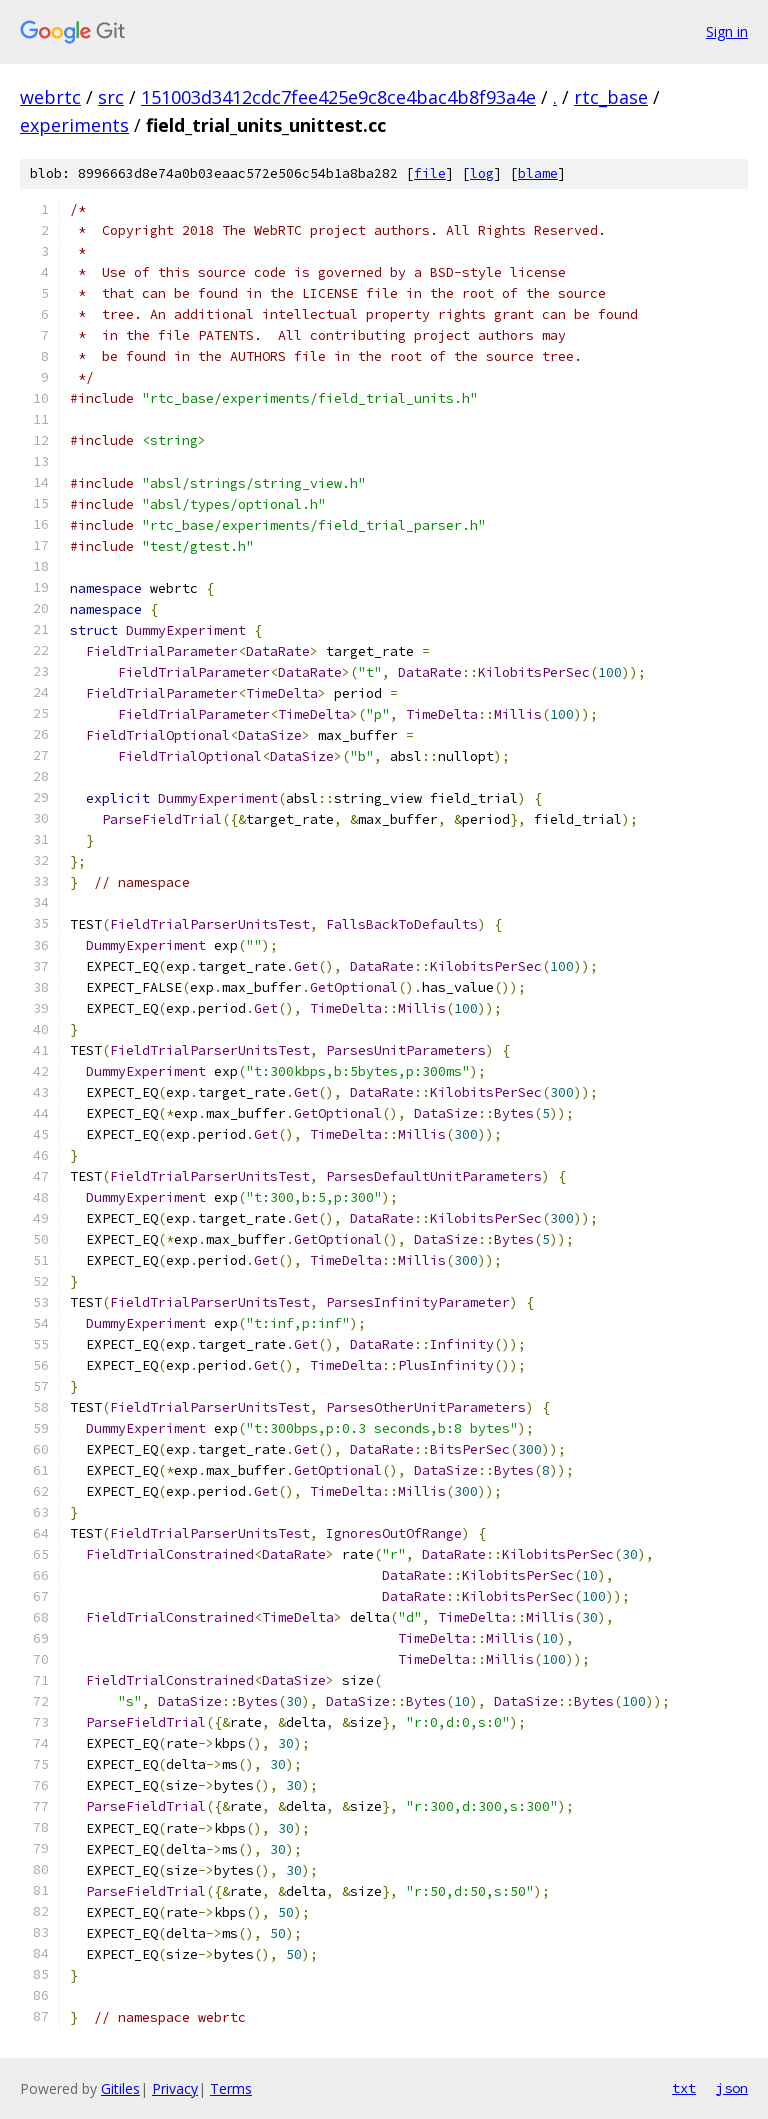 The width and height of the screenshot is (768, 2119). I want to click on Sign in, so click(727, 31).